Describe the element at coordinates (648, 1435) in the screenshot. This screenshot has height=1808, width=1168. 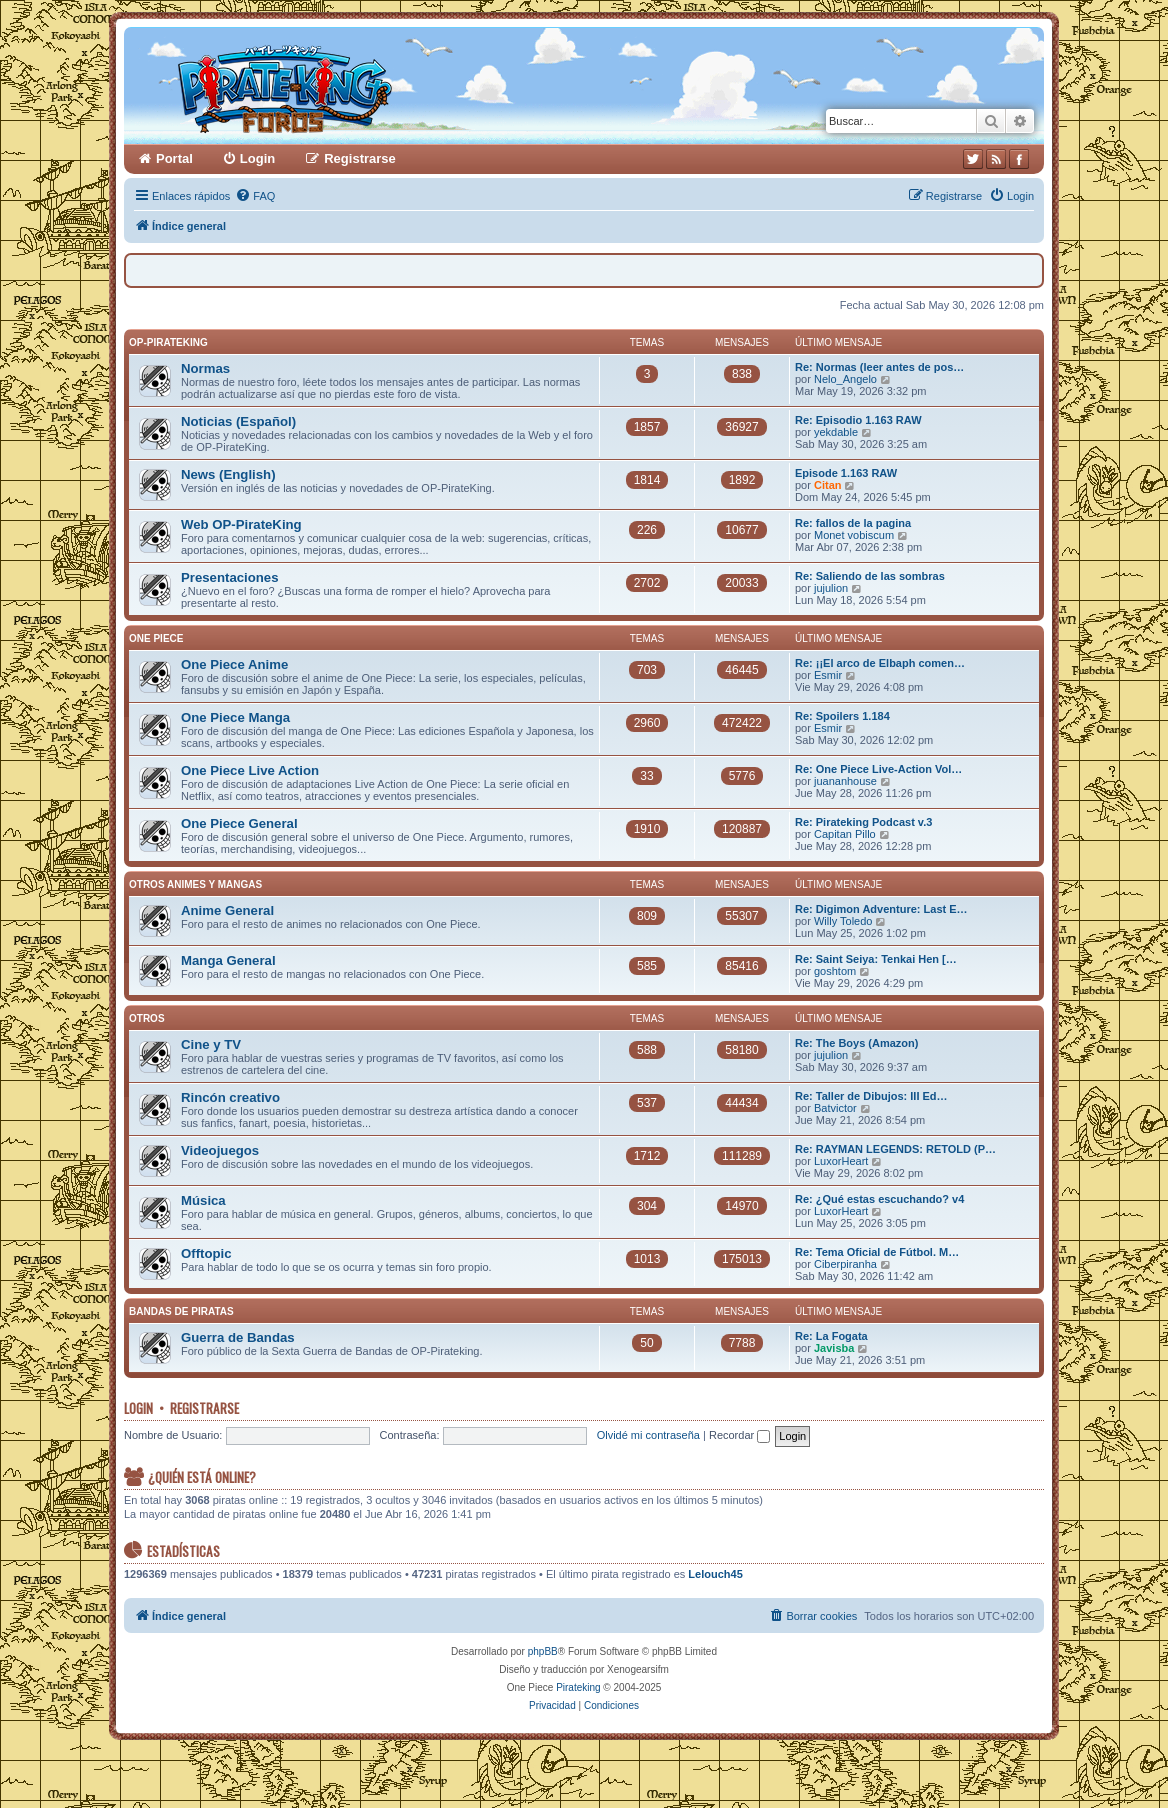
I see `Olvidé mi contraseña` at that location.